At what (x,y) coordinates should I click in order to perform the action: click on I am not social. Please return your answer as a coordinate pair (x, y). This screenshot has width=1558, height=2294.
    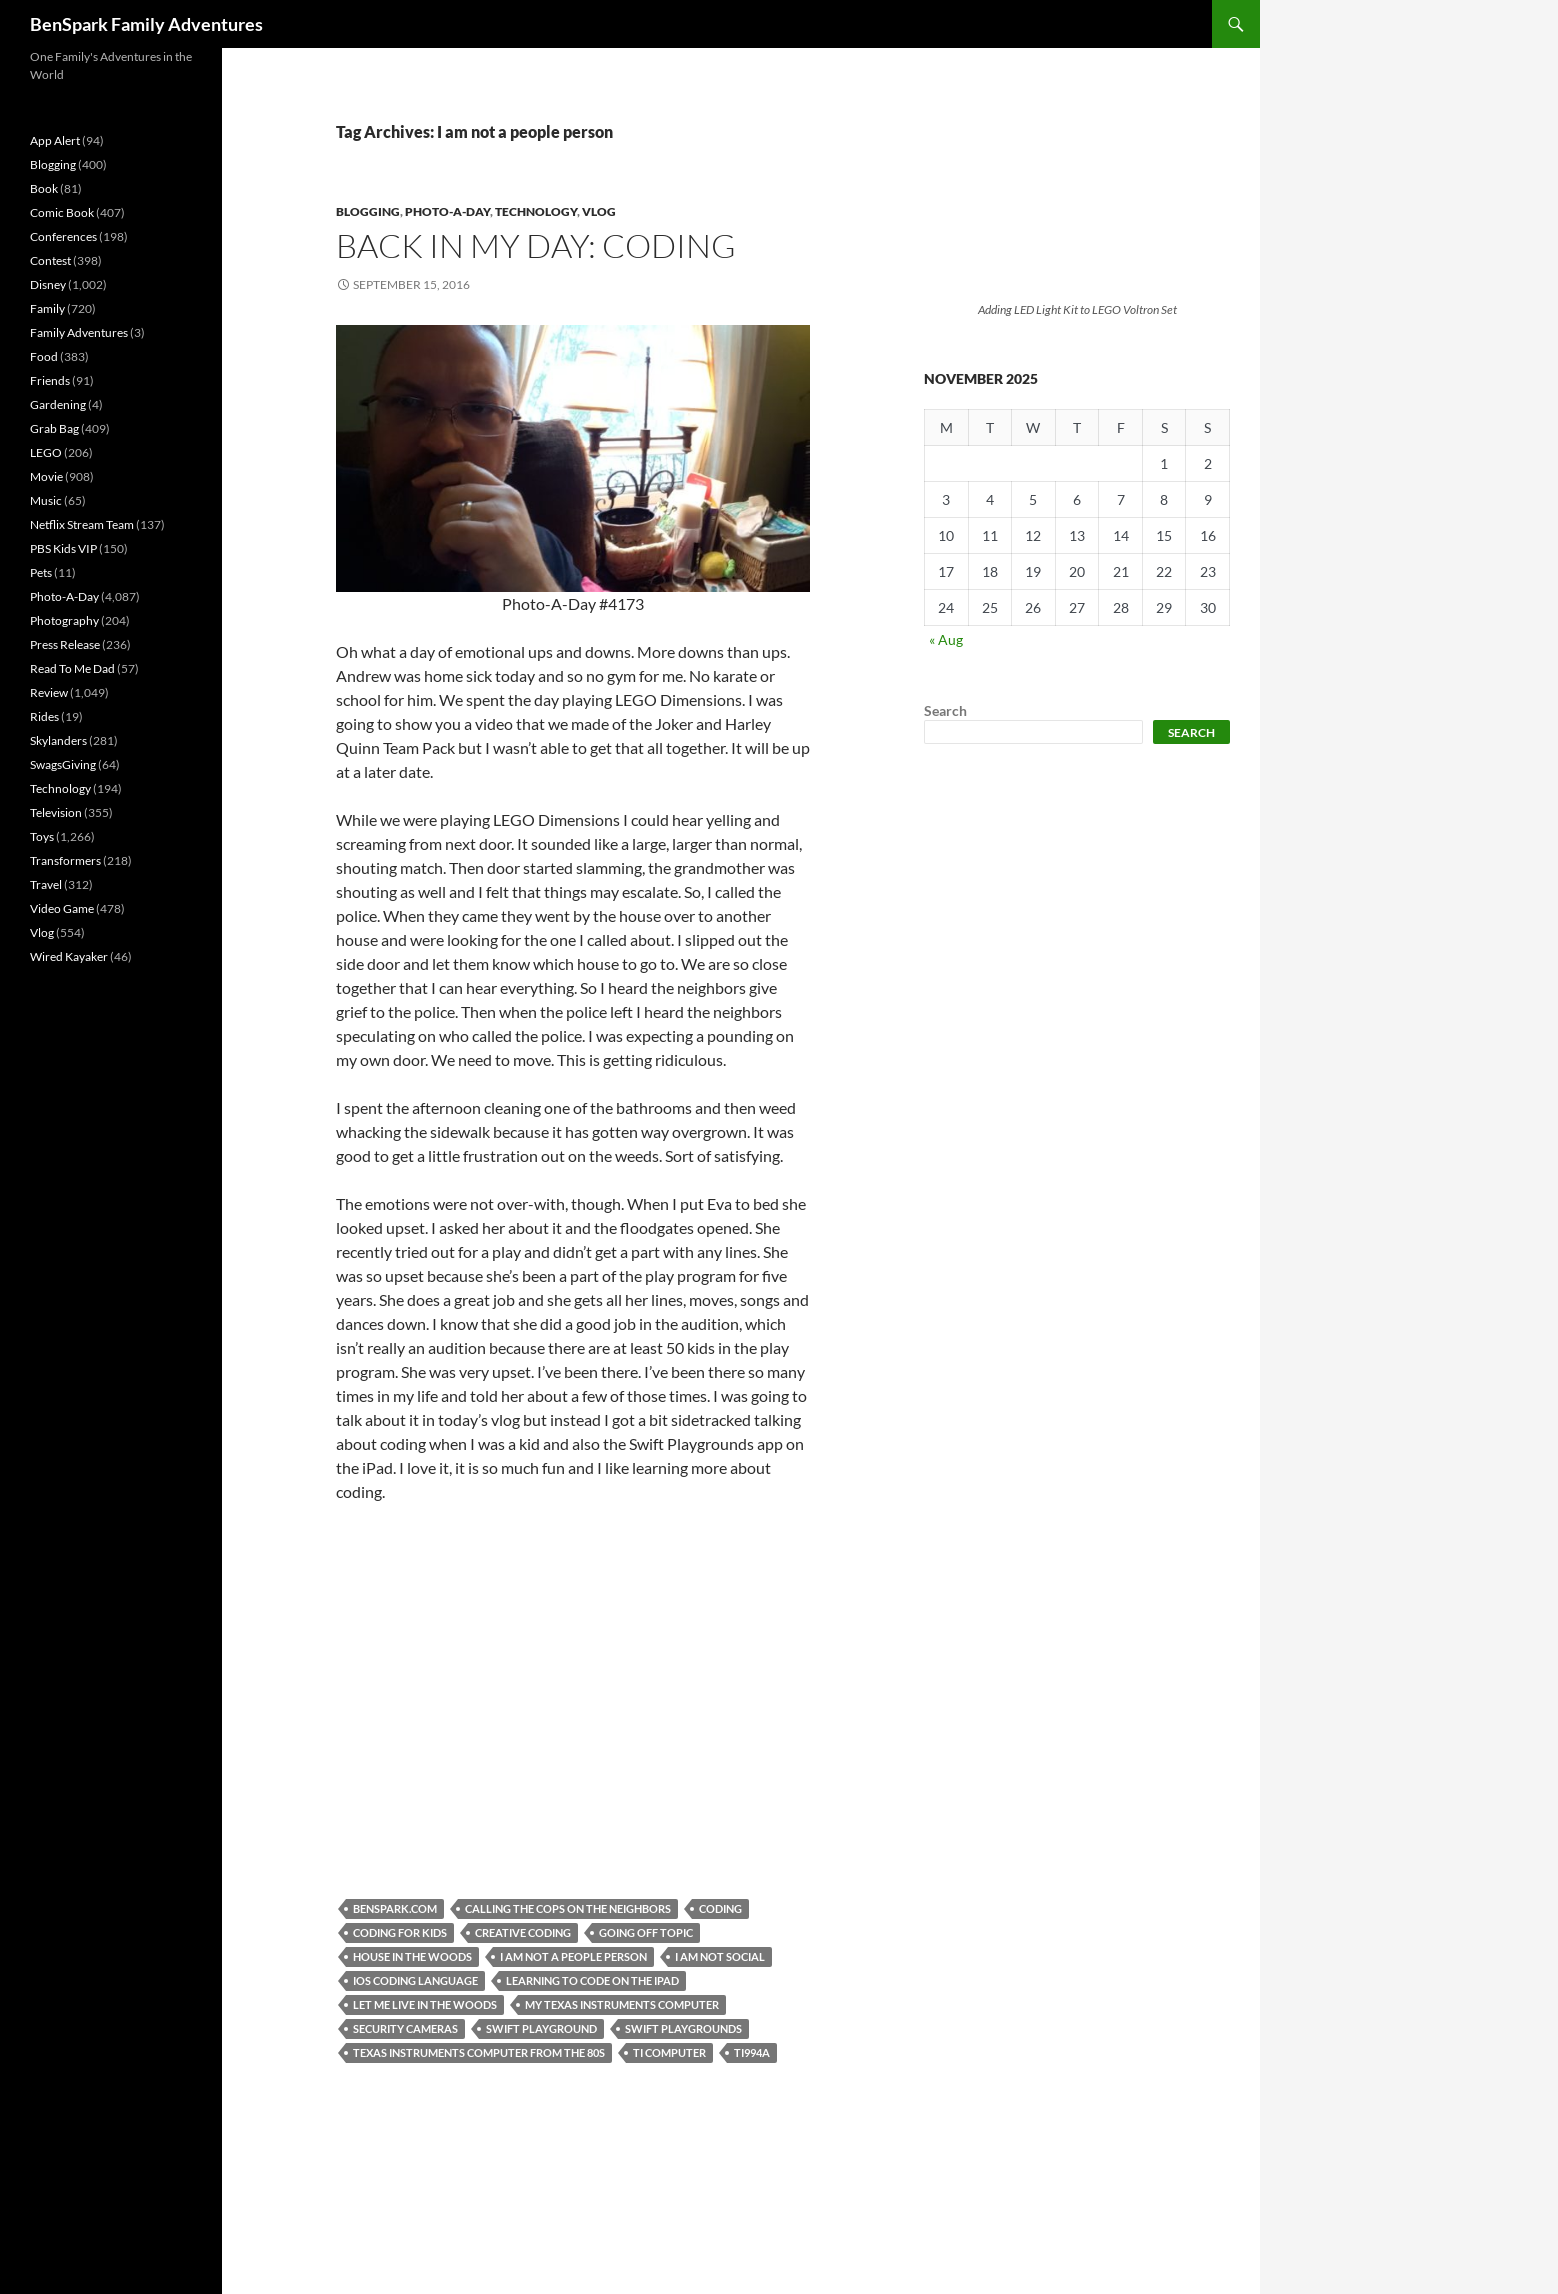
    Looking at the image, I should click on (720, 1956).